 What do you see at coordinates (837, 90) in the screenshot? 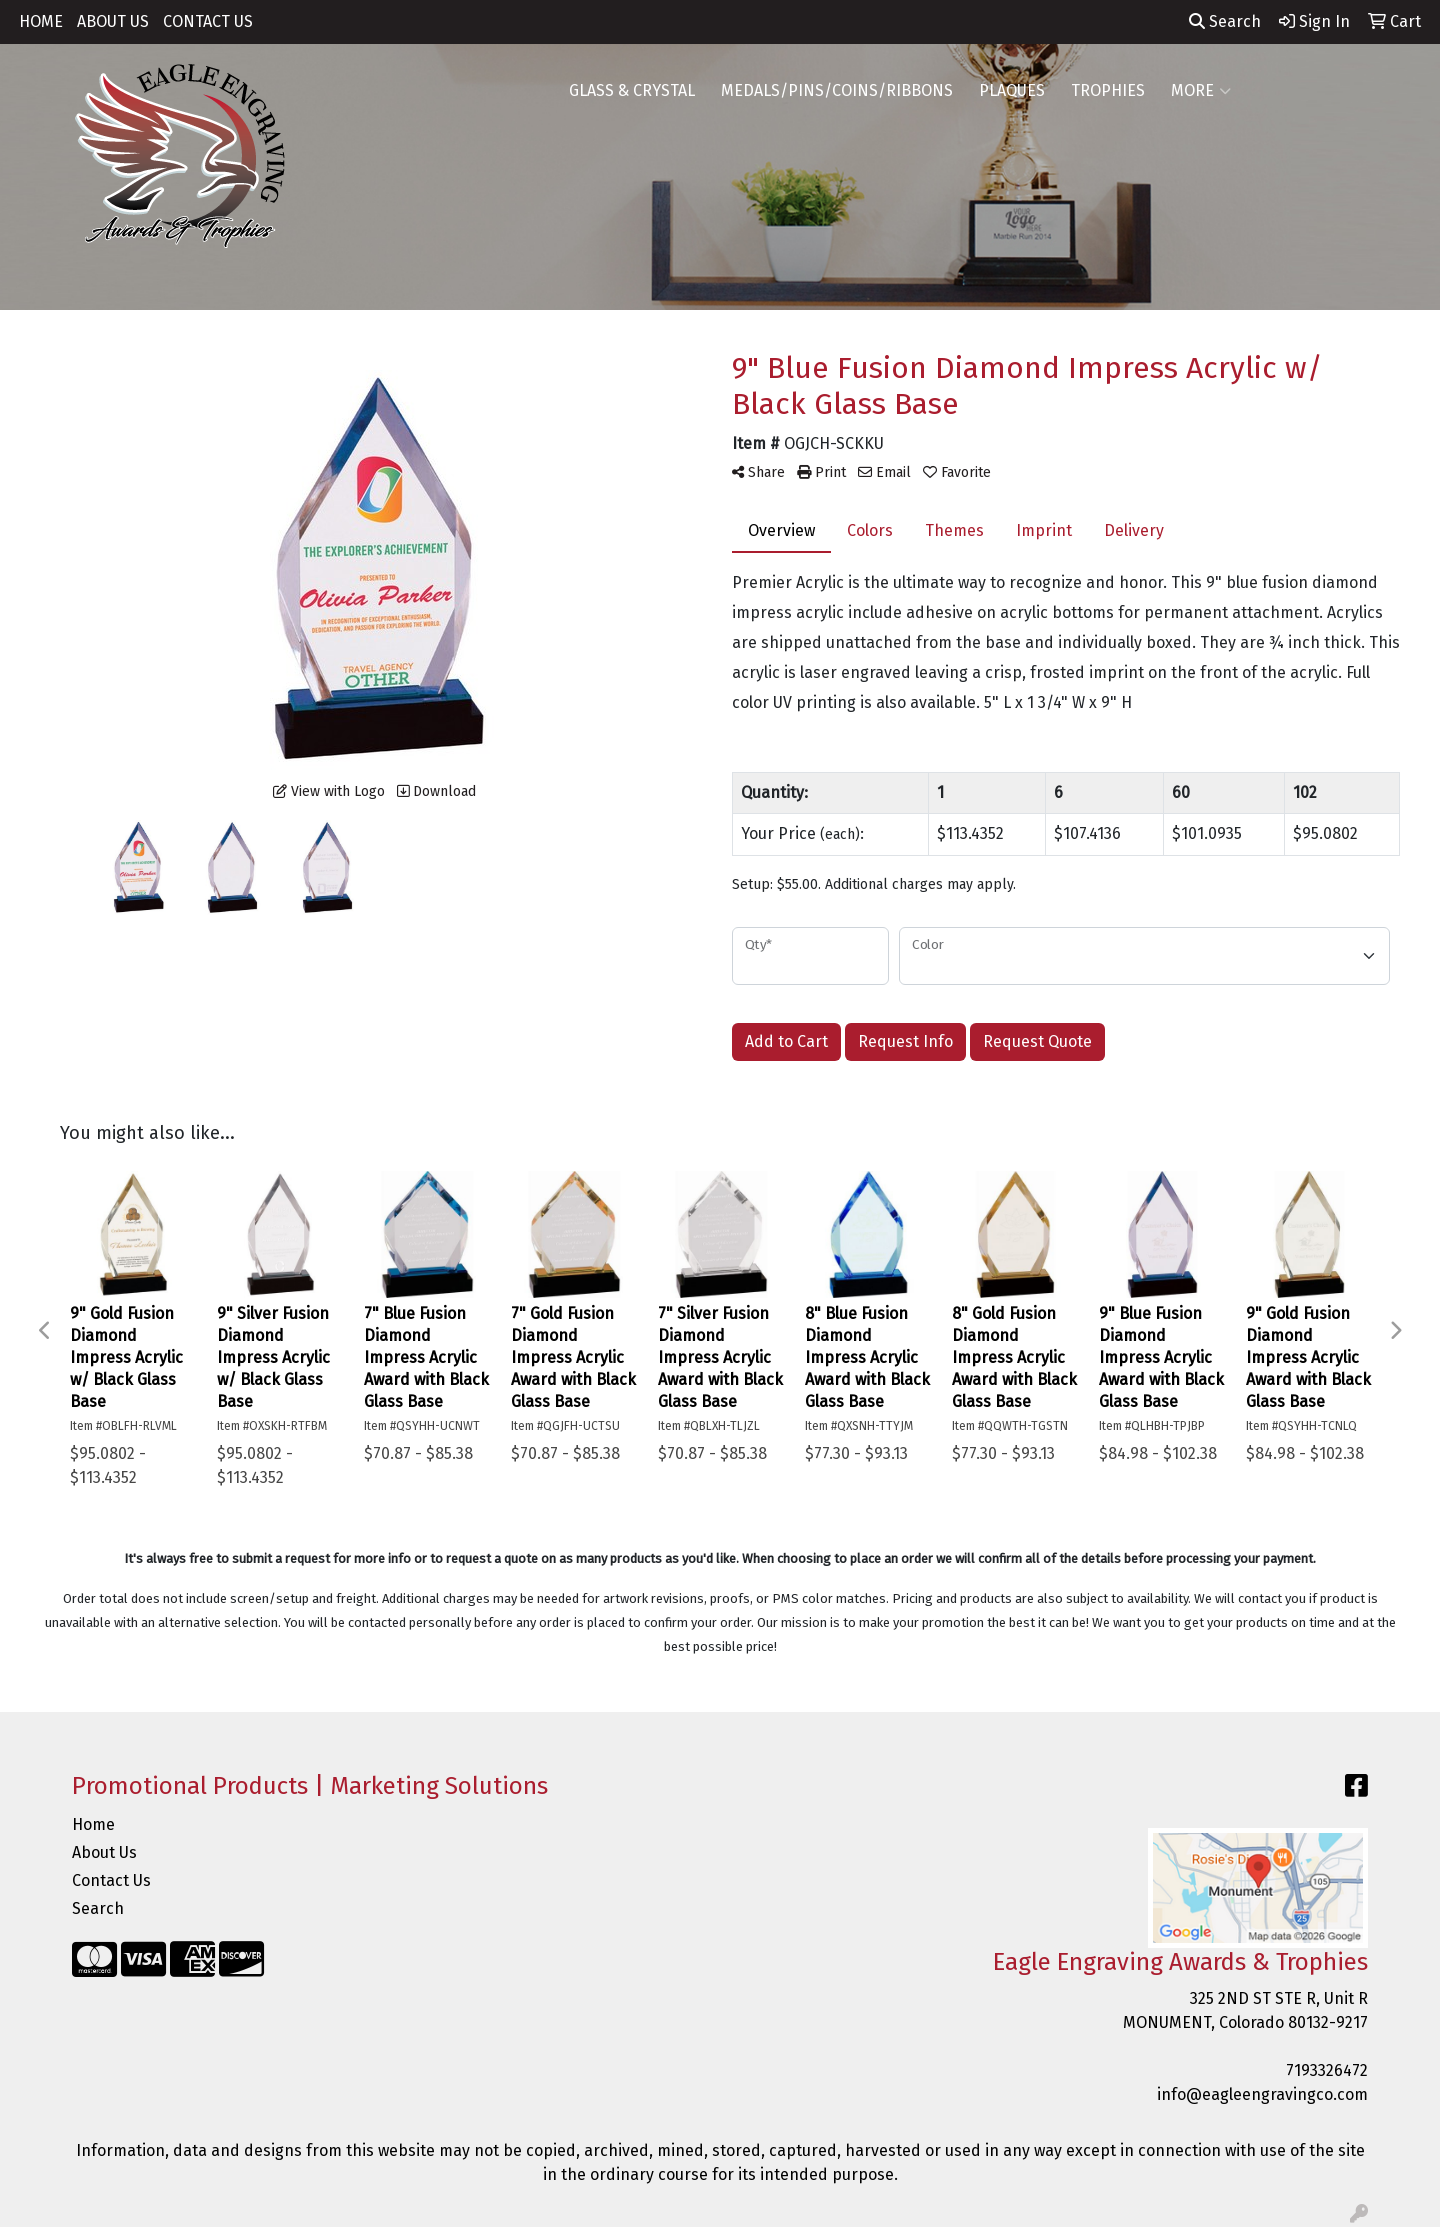
I see `MEDALS/PINS/COINS/RIBBONS` at bounding box center [837, 90].